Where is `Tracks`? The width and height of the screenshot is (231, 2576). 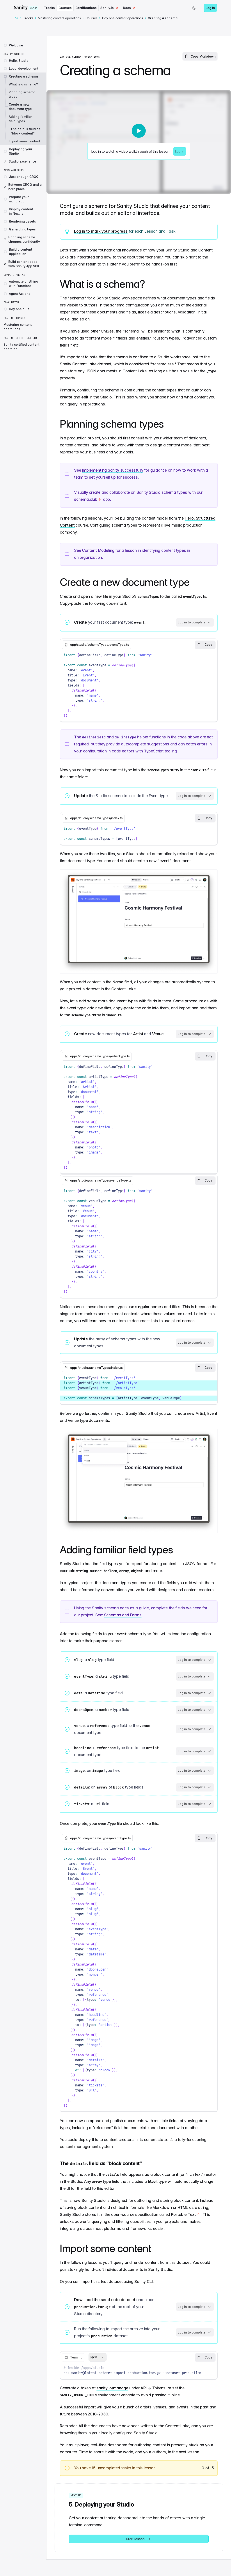 Tracks is located at coordinates (49, 8).